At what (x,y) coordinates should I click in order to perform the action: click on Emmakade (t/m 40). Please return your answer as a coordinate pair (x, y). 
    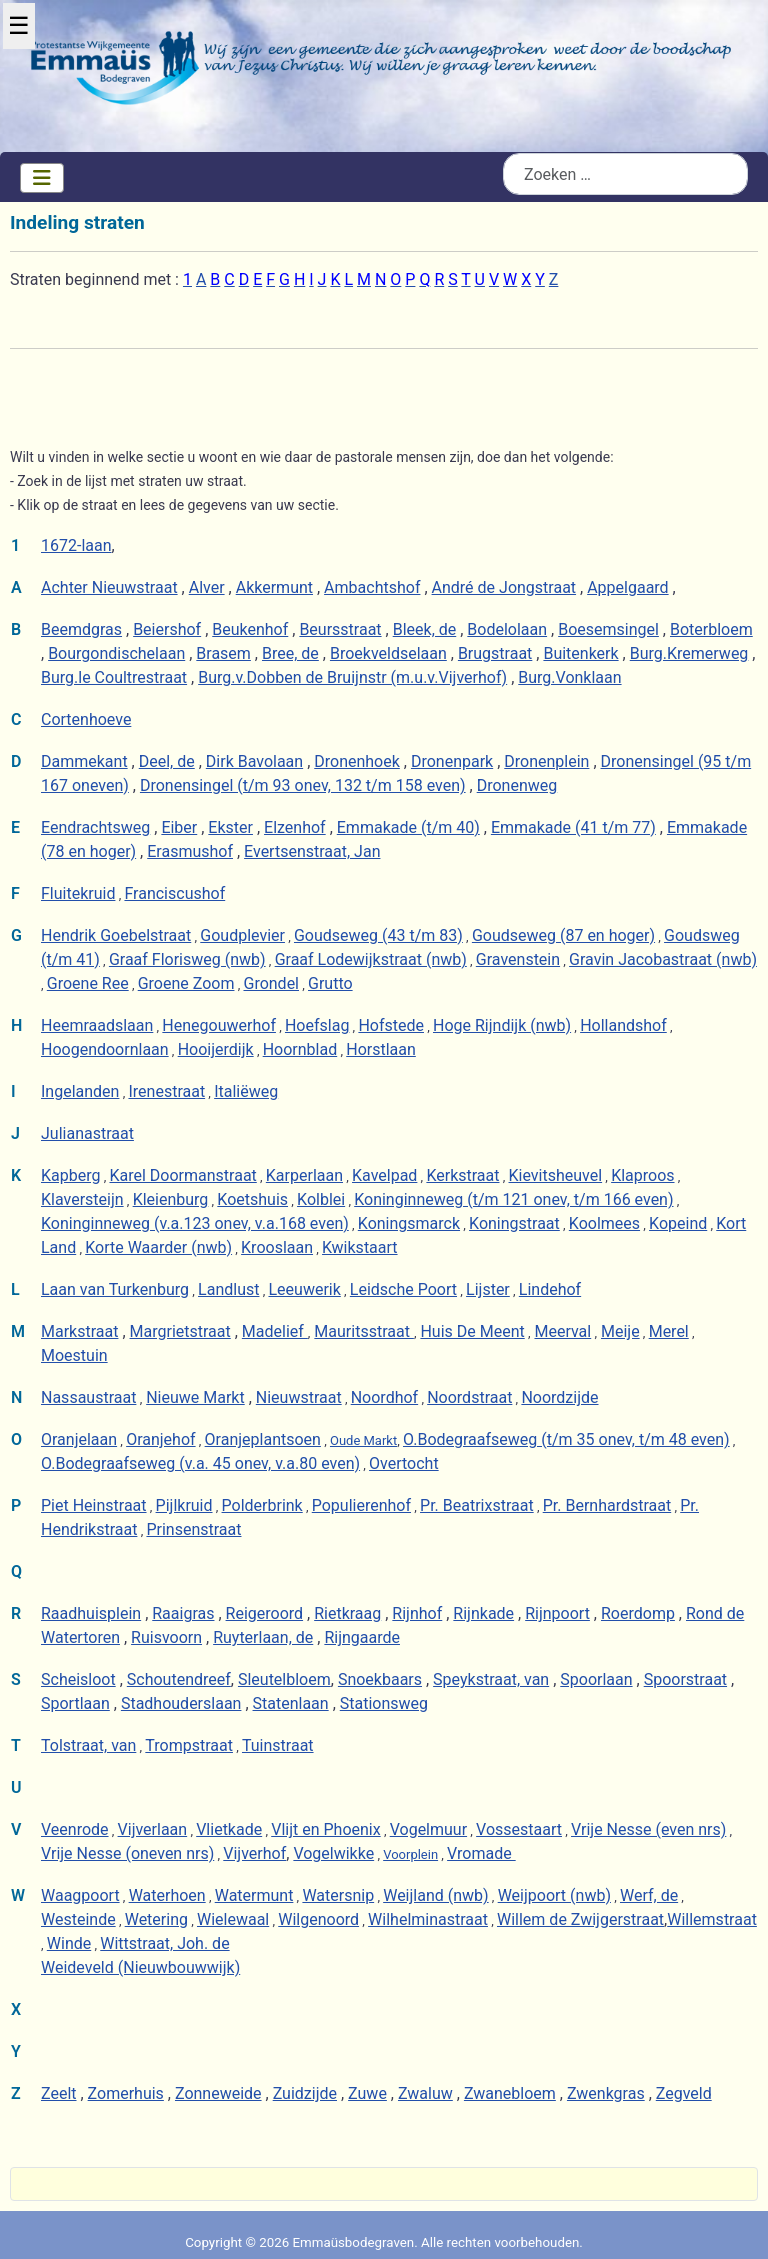
    Looking at the image, I should click on (408, 827).